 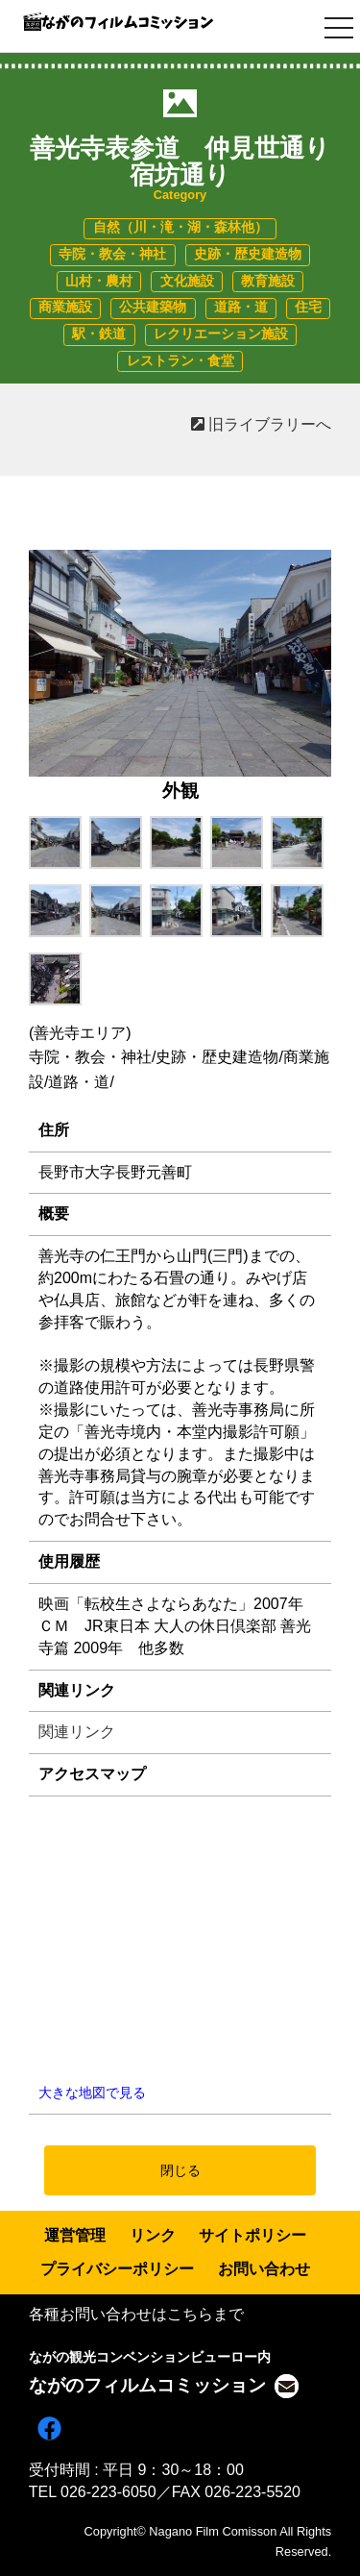 What do you see at coordinates (99, 334) in the screenshot?
I see `駅・鉄道` at bounding box center [99, 334].